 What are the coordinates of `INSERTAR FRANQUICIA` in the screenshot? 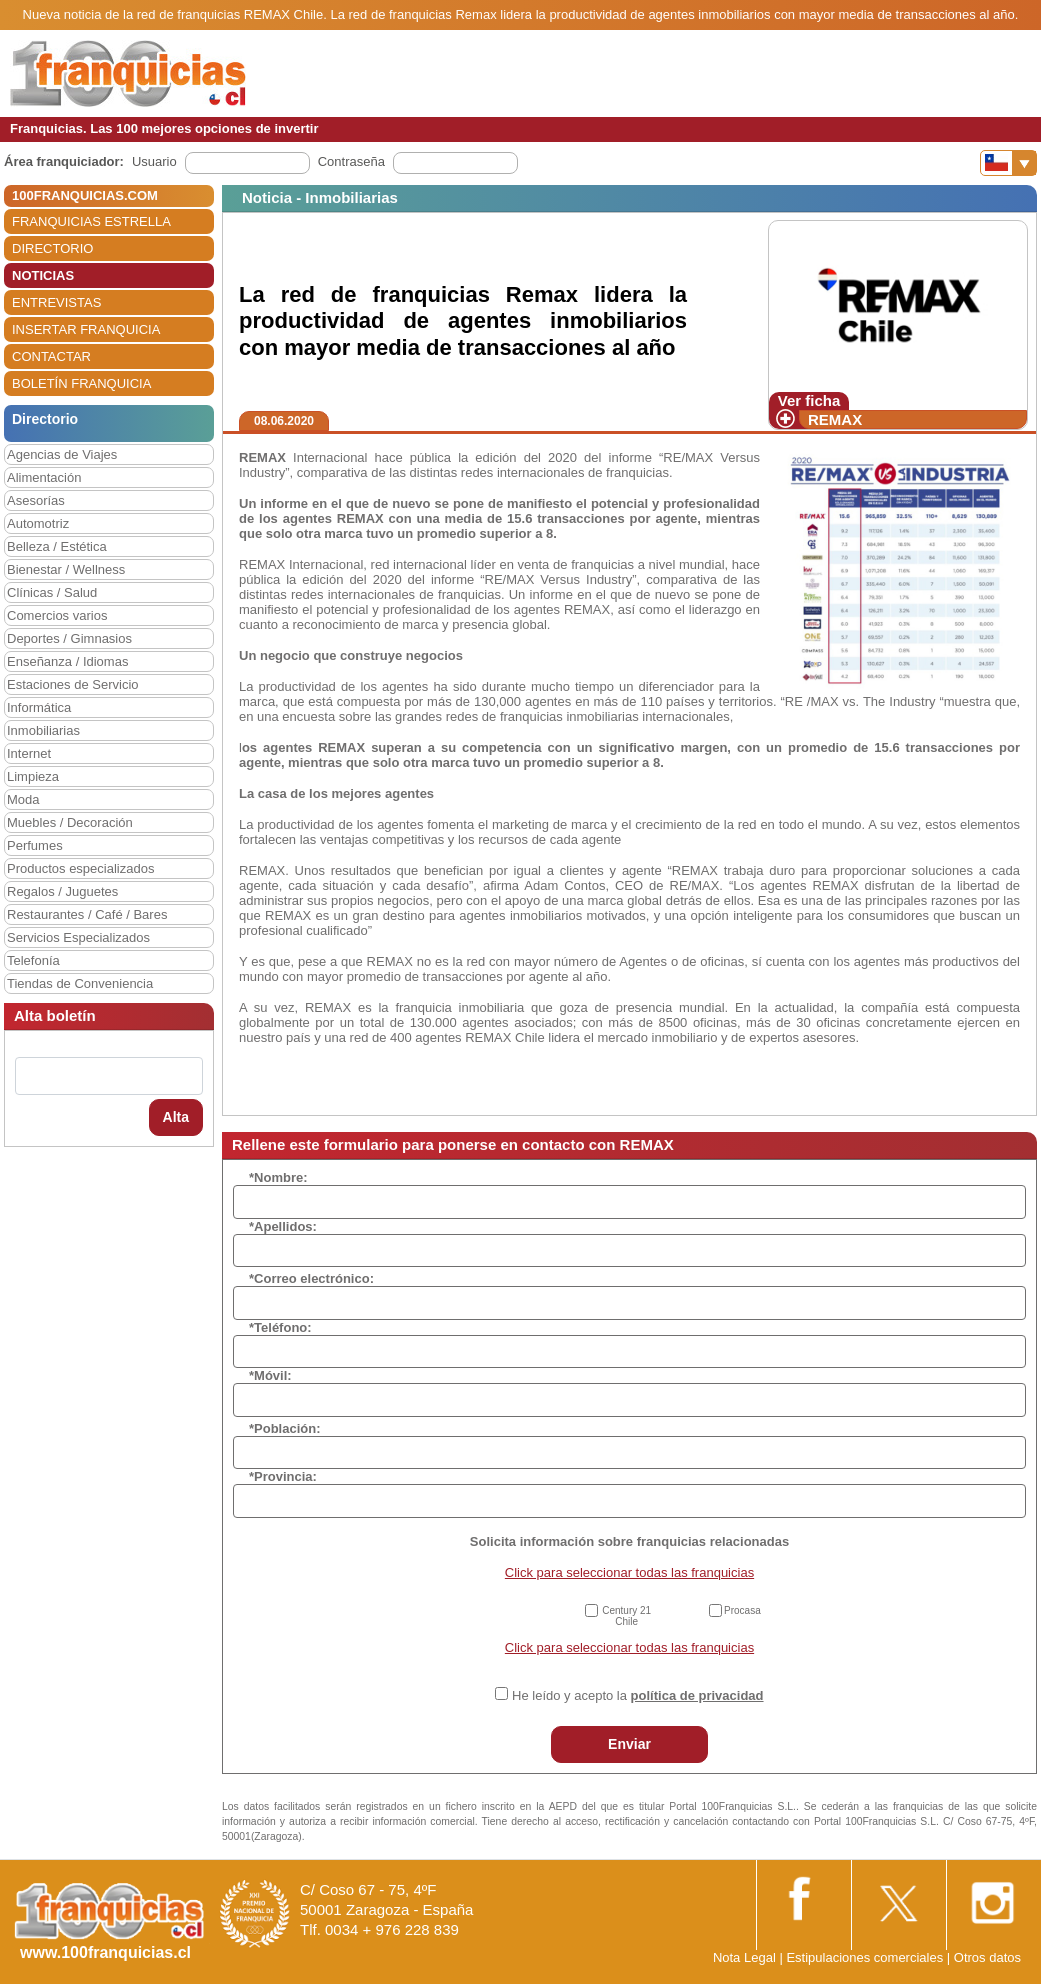 It's located at (86, 329).